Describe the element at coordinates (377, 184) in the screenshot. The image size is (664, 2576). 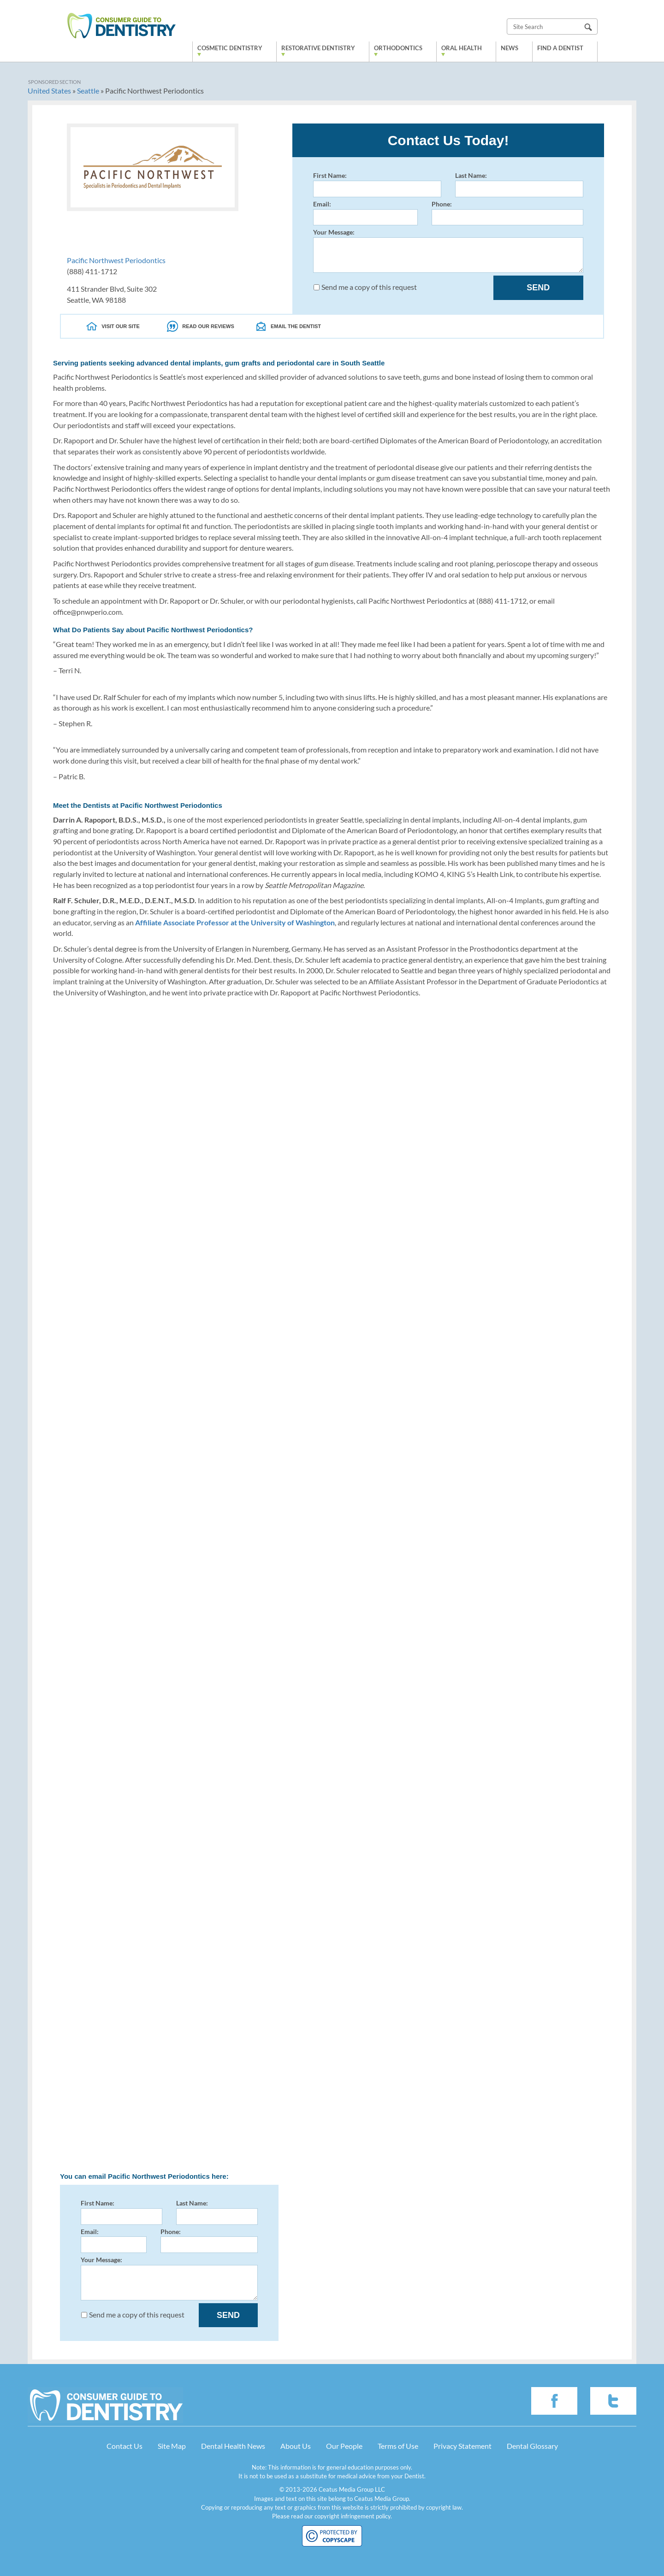
I see `First Name:` at that location.